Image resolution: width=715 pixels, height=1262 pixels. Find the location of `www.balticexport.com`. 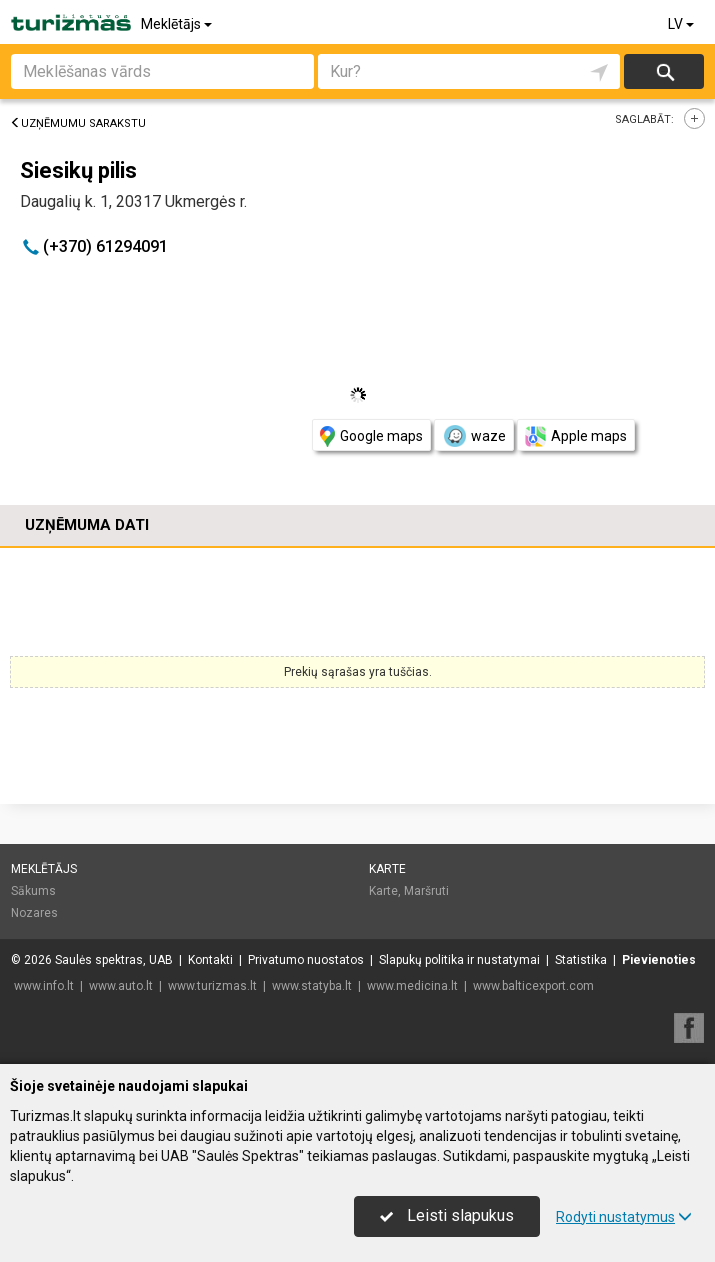

www.balticexport.com is located at coordinates (533, 986).